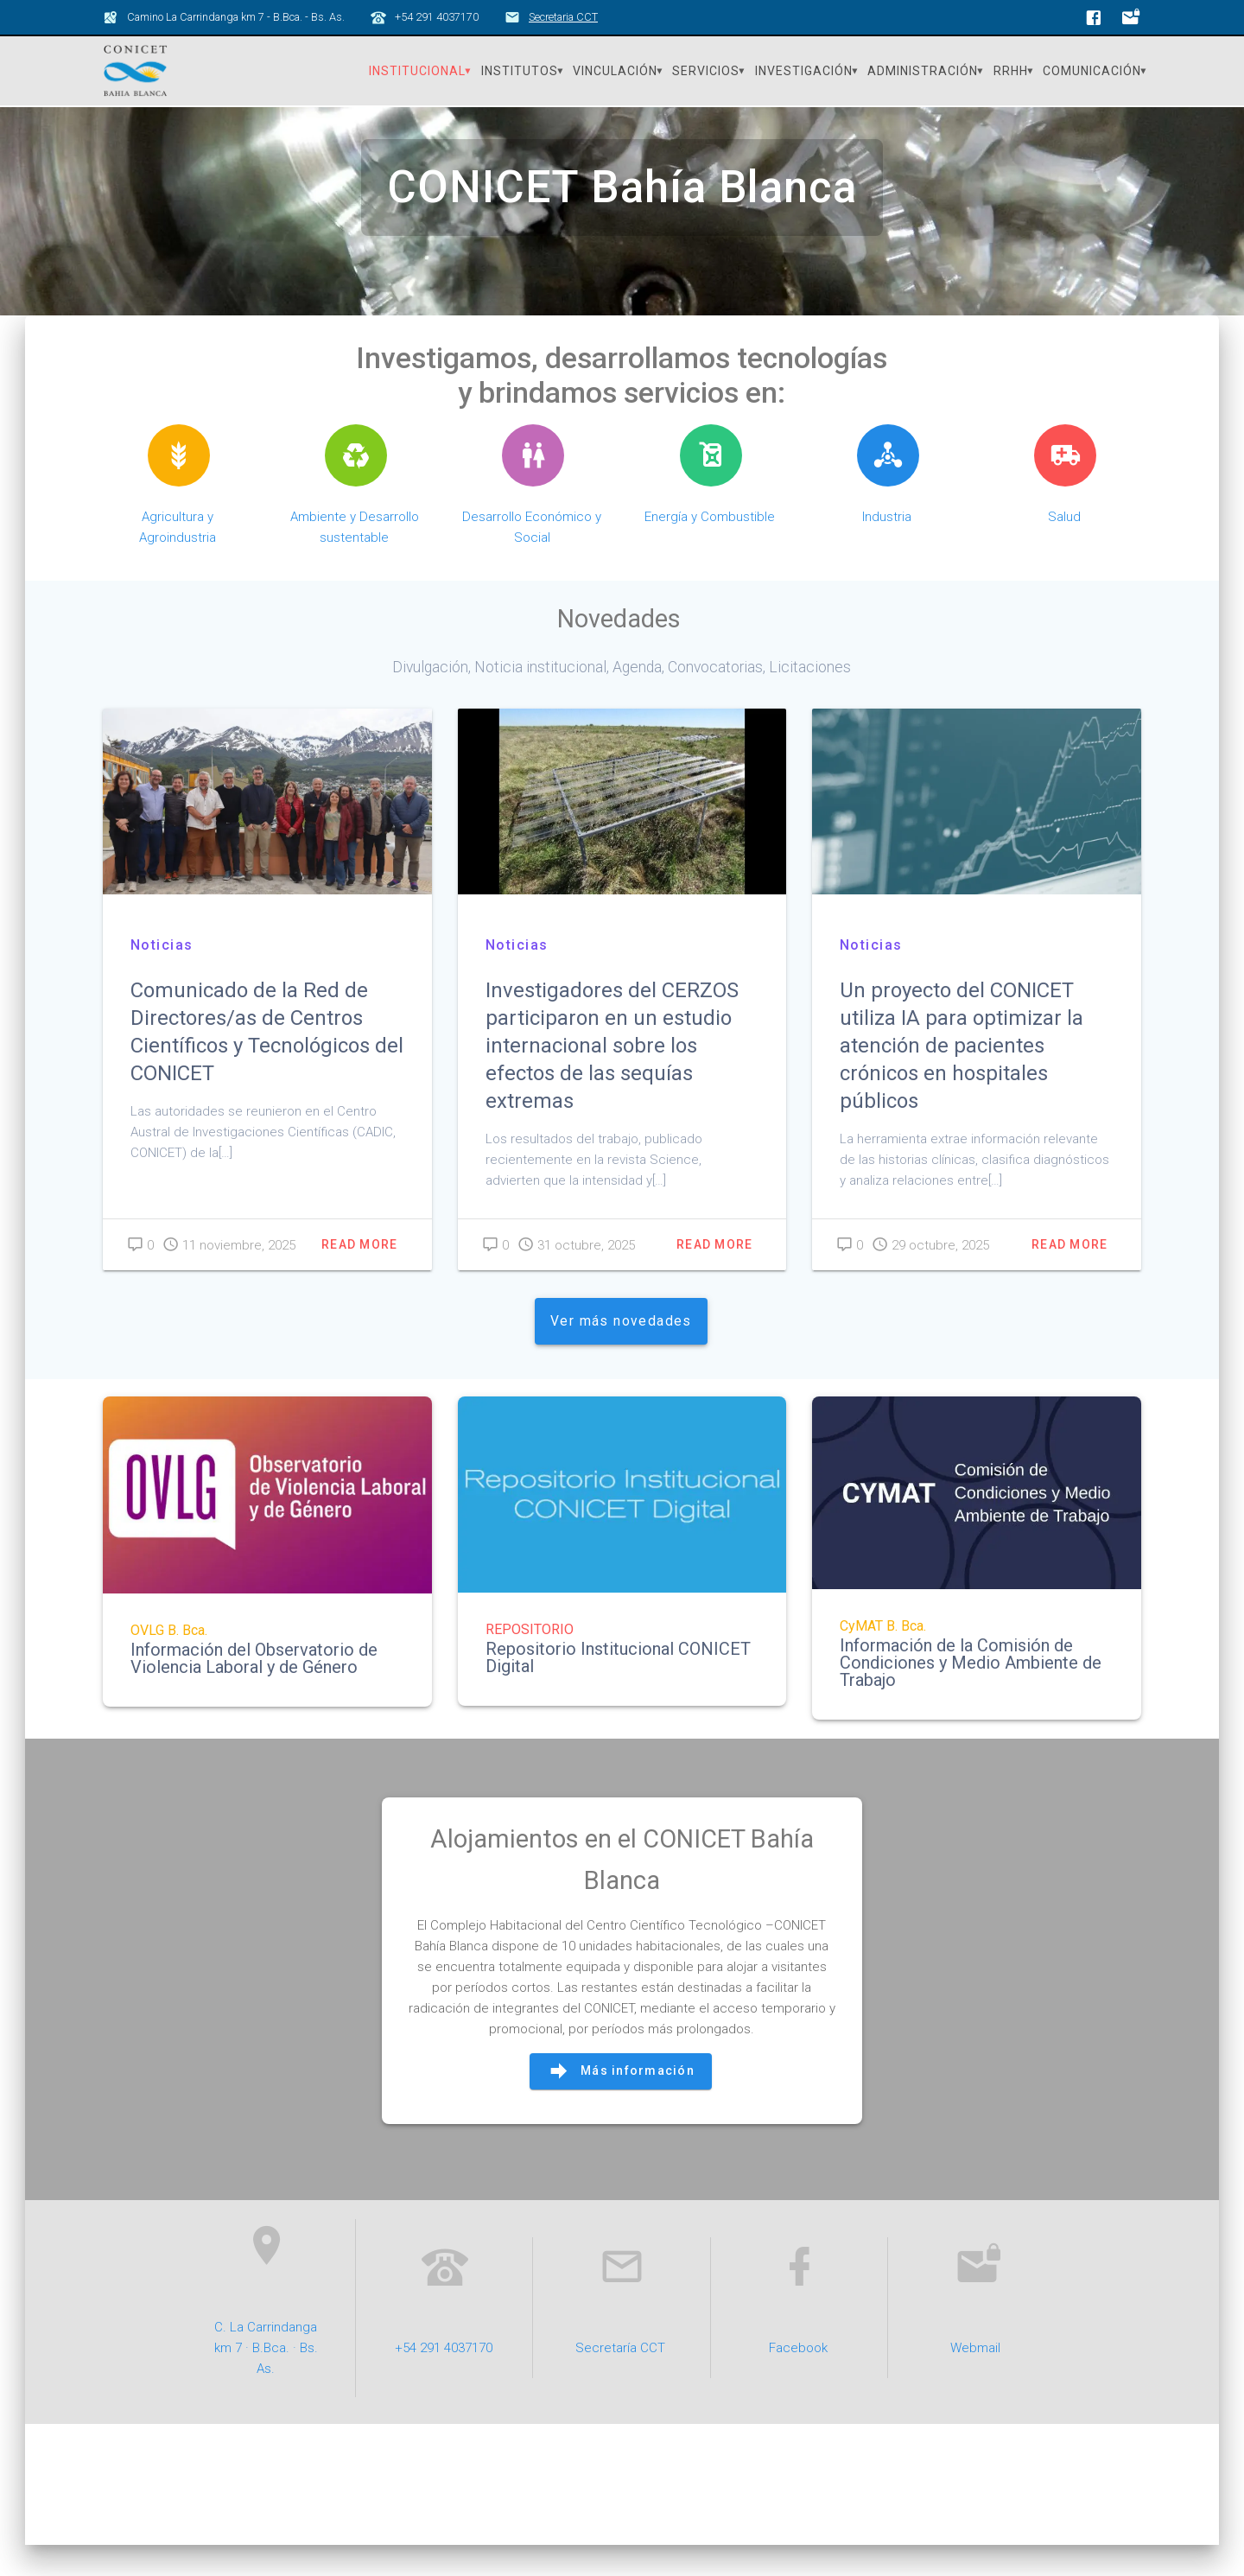 This screenshot has height=2576, width=1244. What do you see at coordinates (563, 16) in the screenshot?
I see `Secretaria CCT` at bounding box center [563, 16].